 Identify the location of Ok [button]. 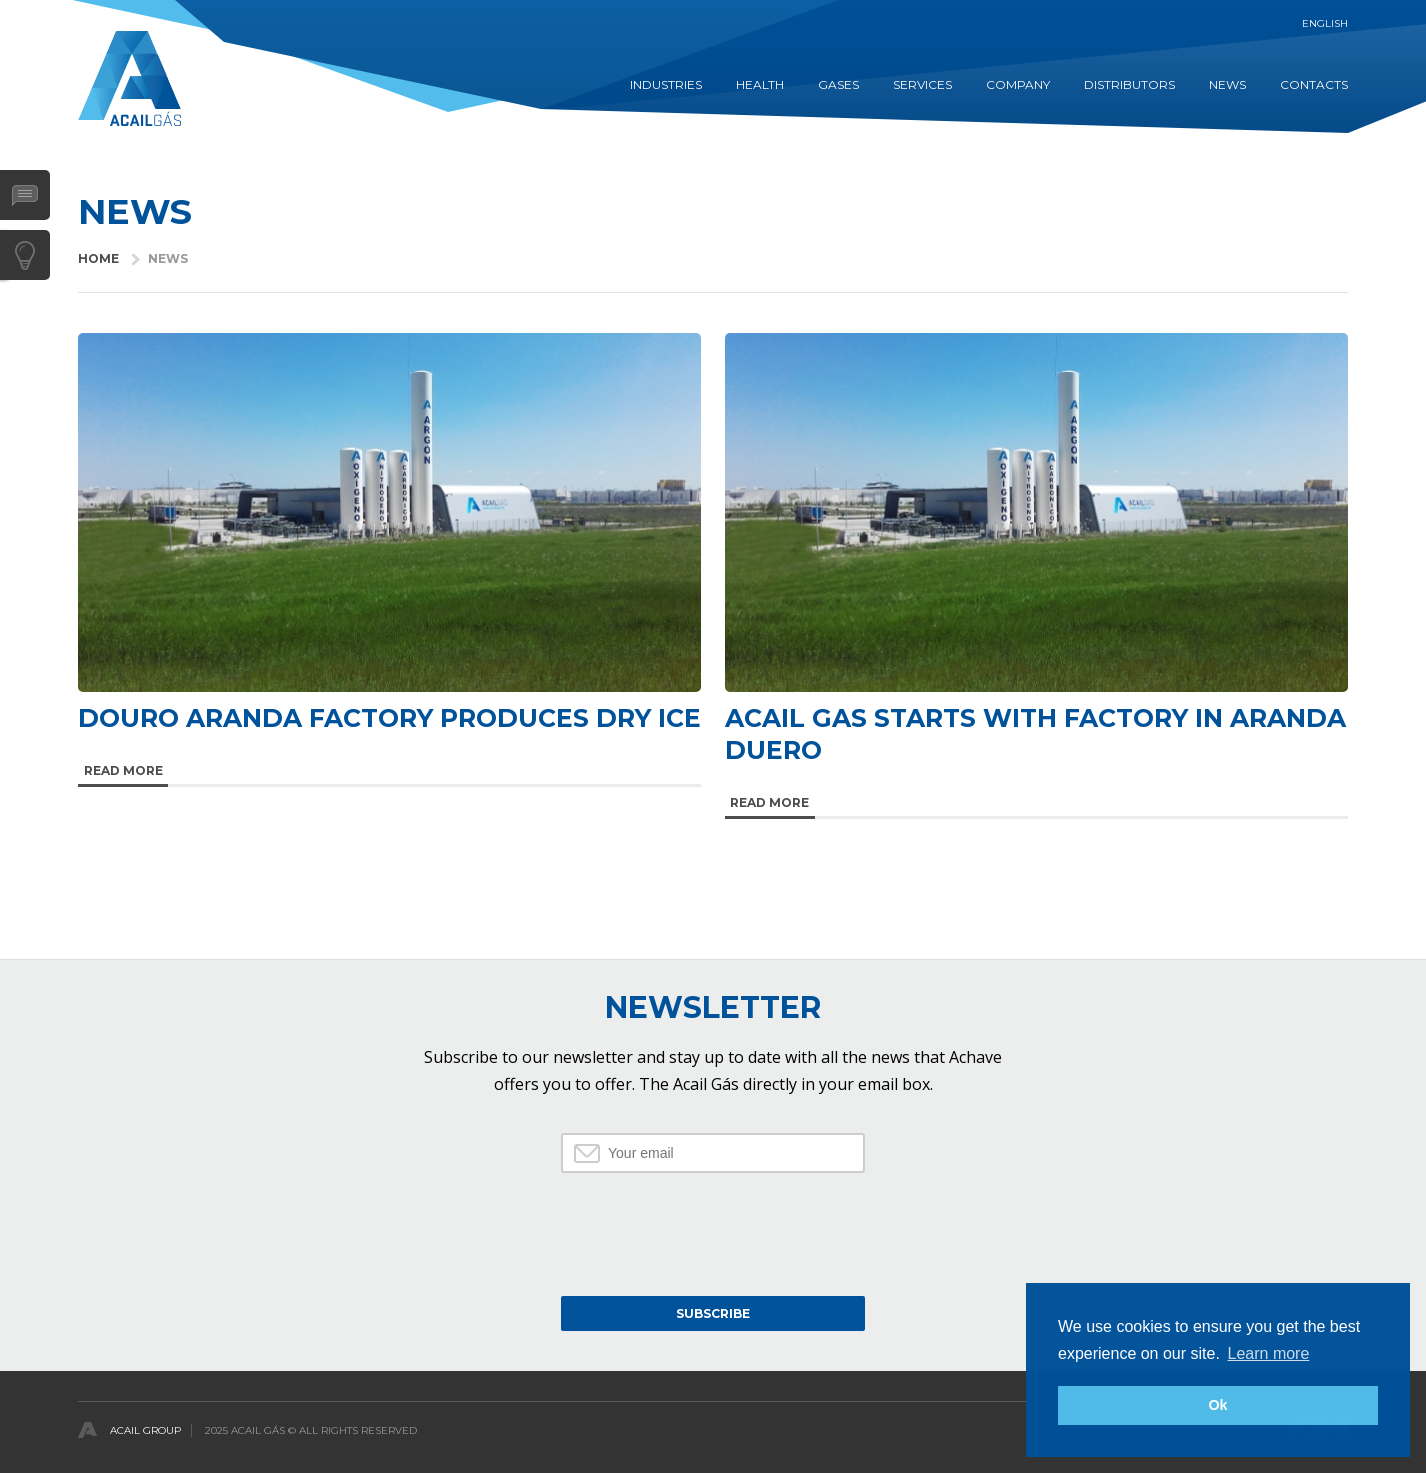
(1217, 1405).